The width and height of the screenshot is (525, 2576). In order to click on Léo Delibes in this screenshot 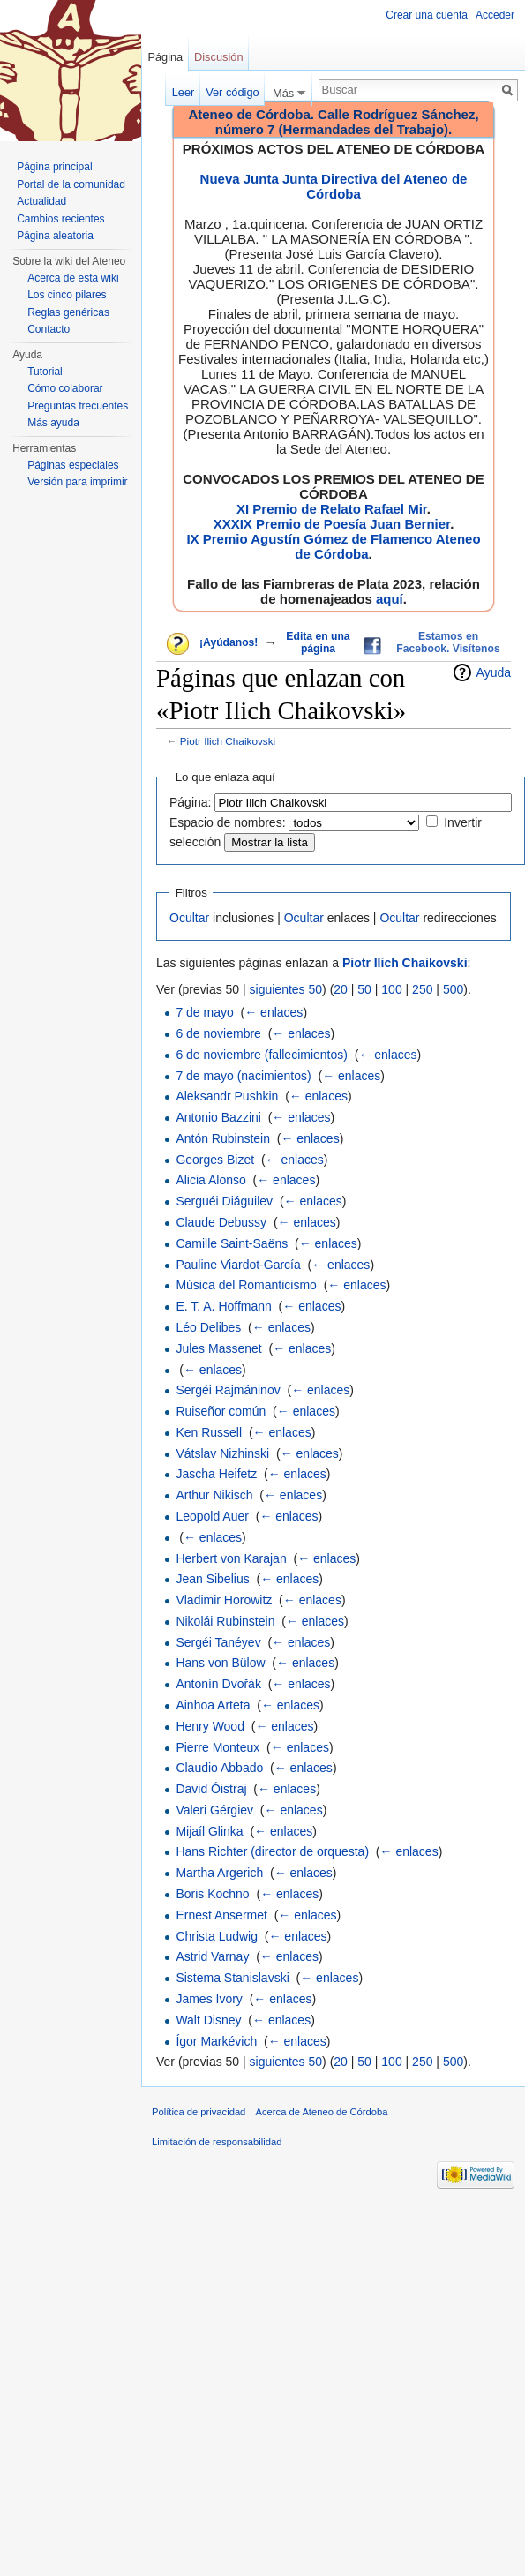, I will do `click(208, 1327)`.